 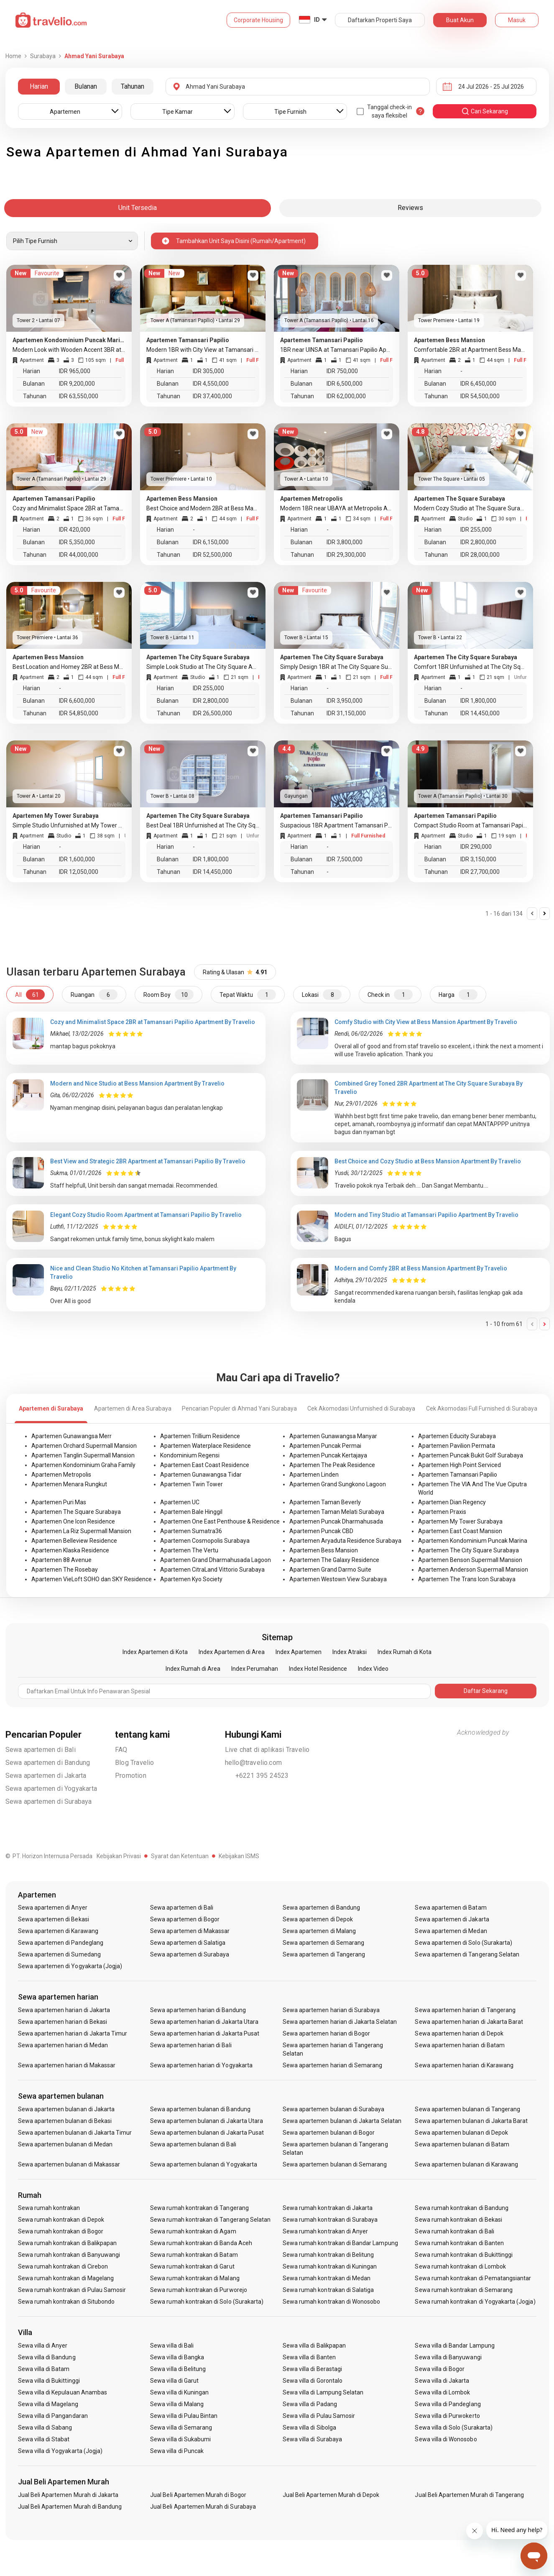 I want to click on Apartemen Klaska Residence, so click(x=70, y=1550).